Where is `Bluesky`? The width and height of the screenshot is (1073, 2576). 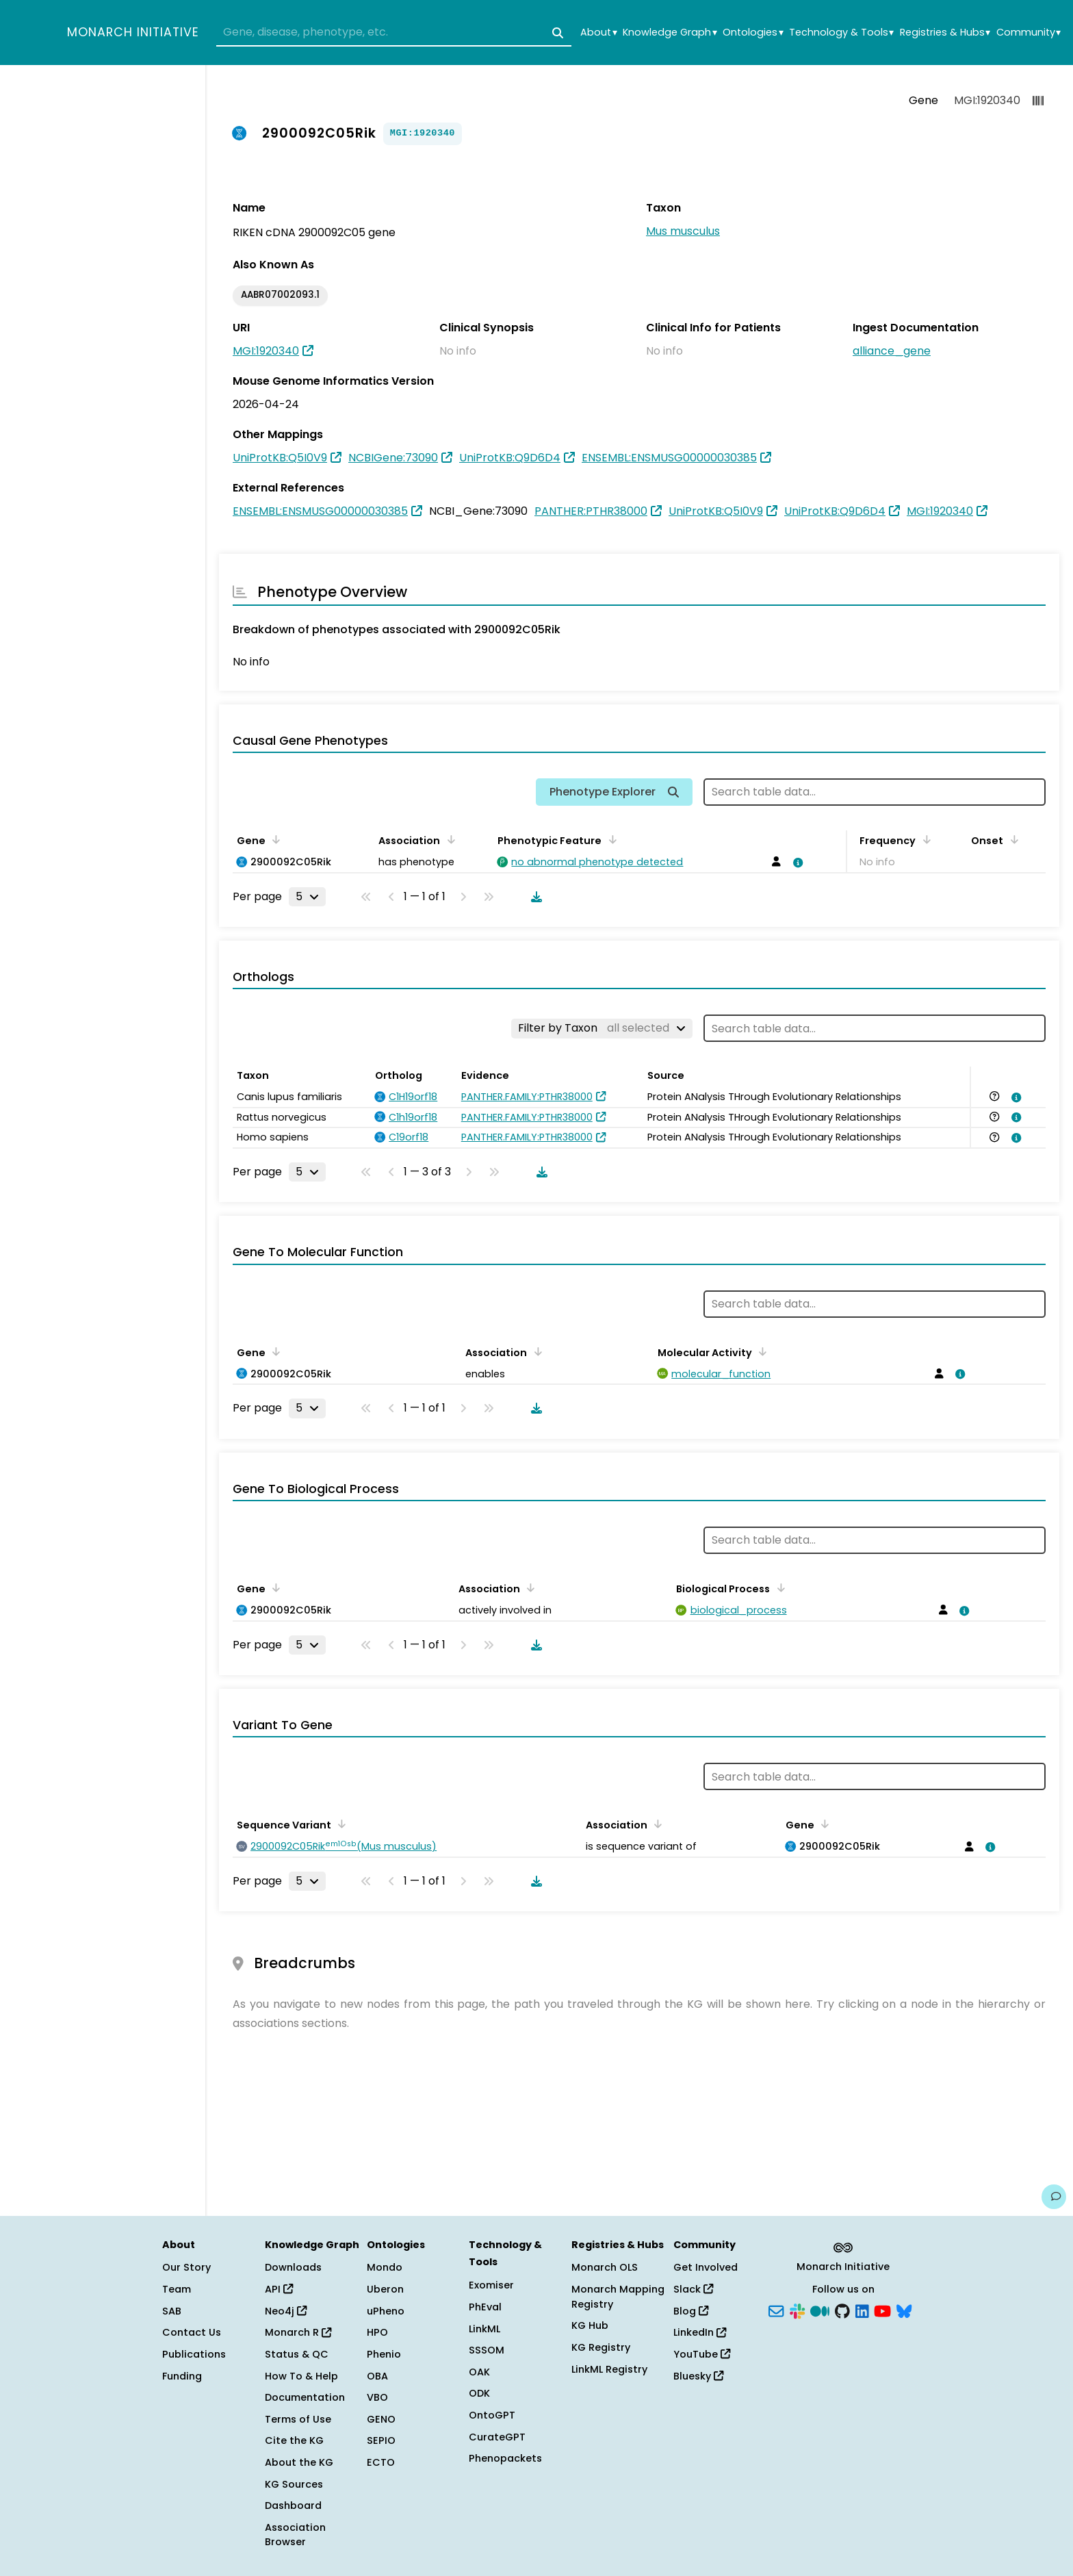
Bluesky is located at coordinates (698, 2376).